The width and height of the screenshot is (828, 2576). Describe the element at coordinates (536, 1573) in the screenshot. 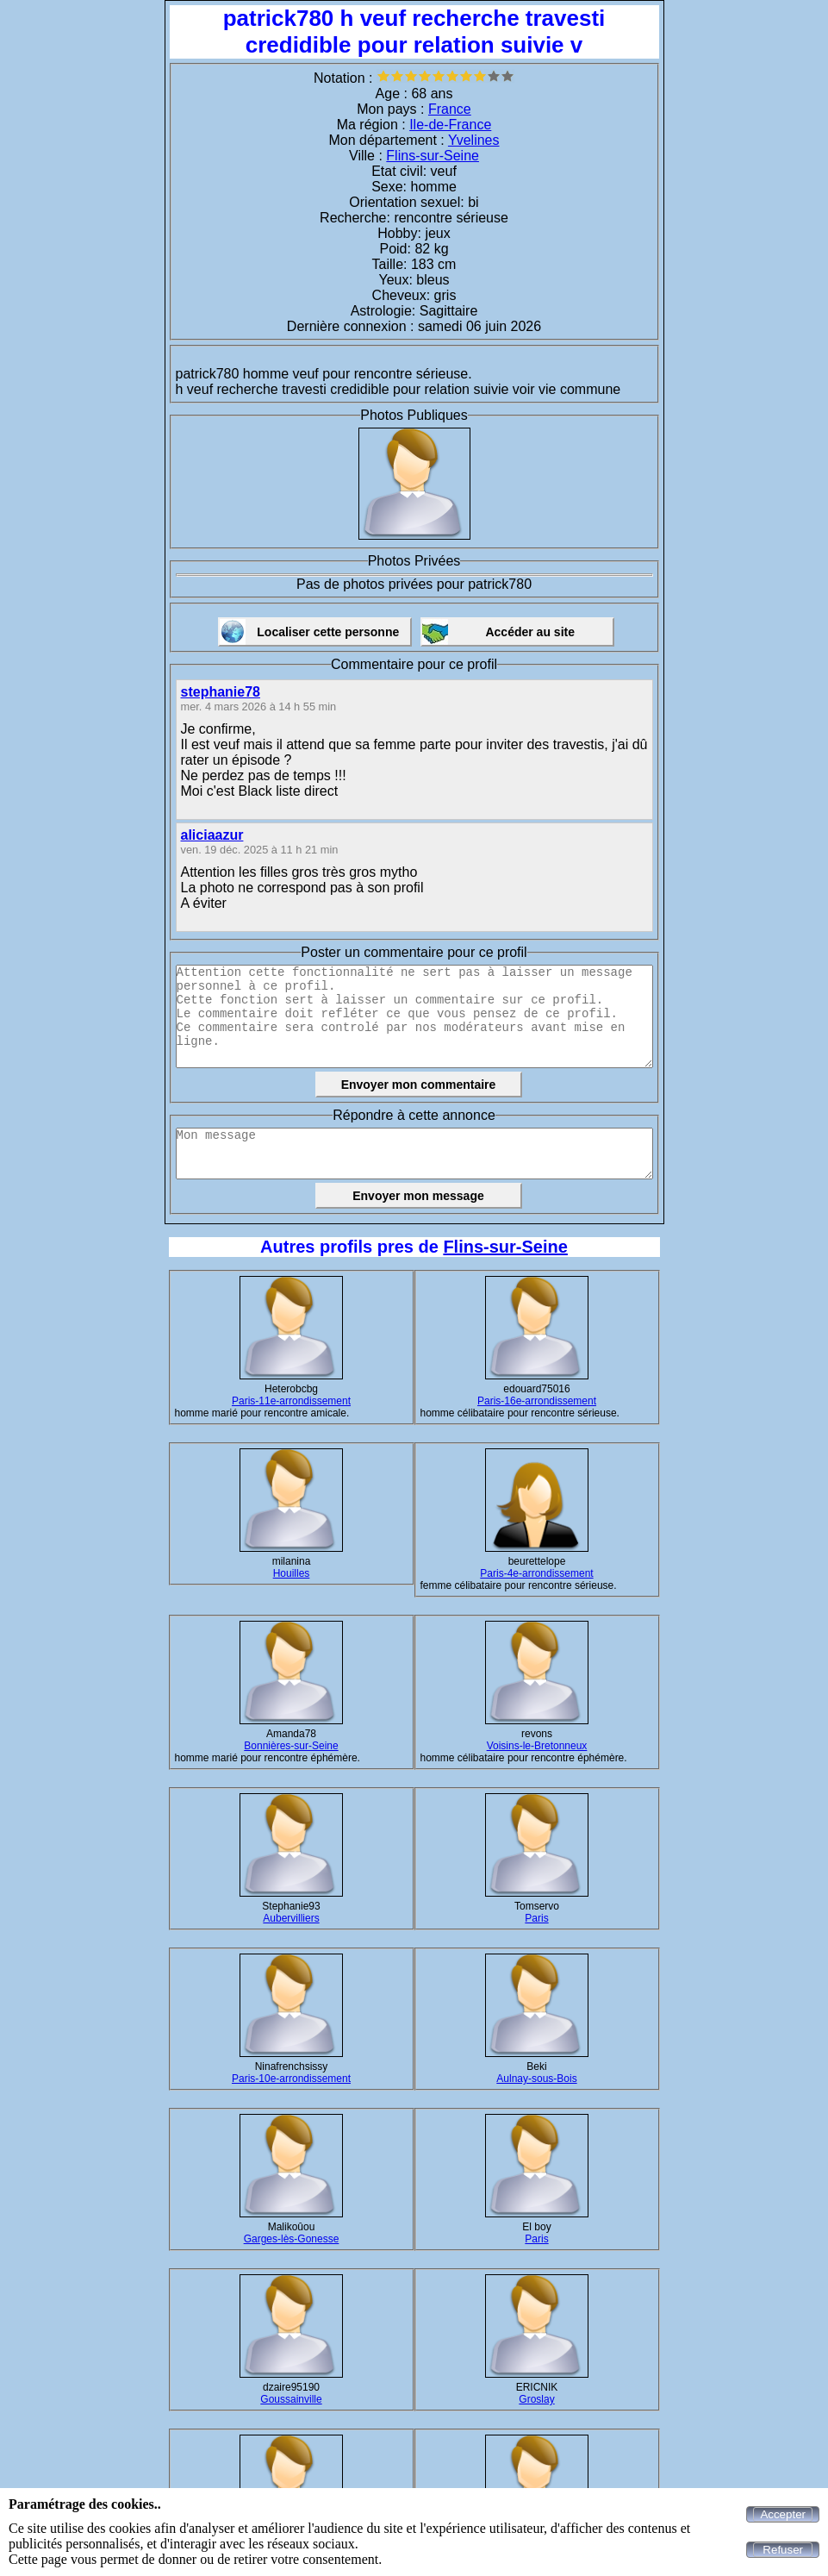

I see `Paris-4e-arrondissement` at that location.